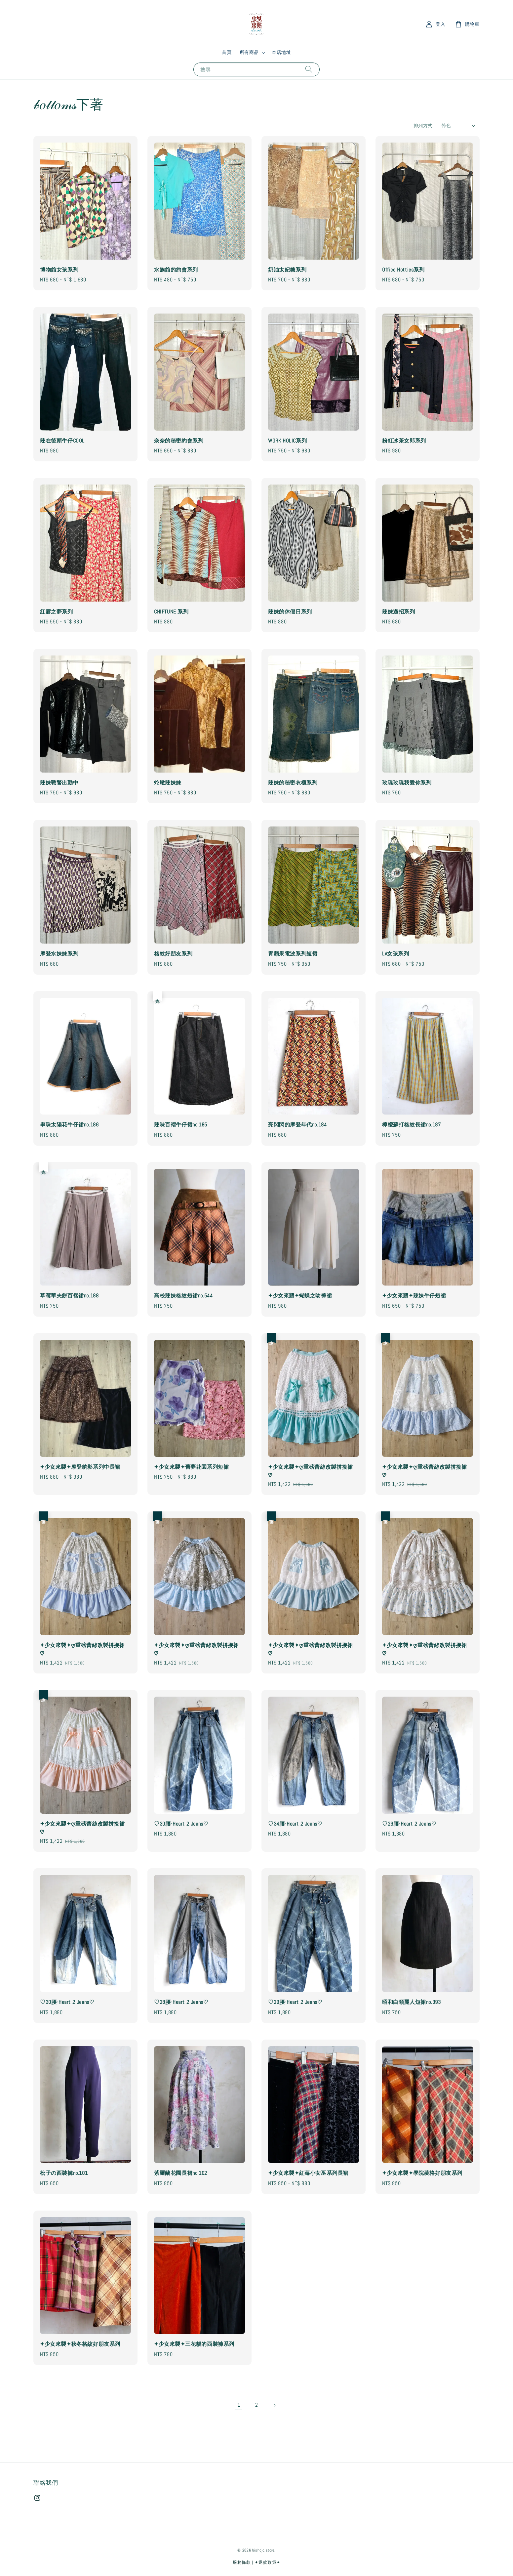 This screenshot has height=2576, width=513. I want to click on ✦退款政策✦, so click(267, 2562).